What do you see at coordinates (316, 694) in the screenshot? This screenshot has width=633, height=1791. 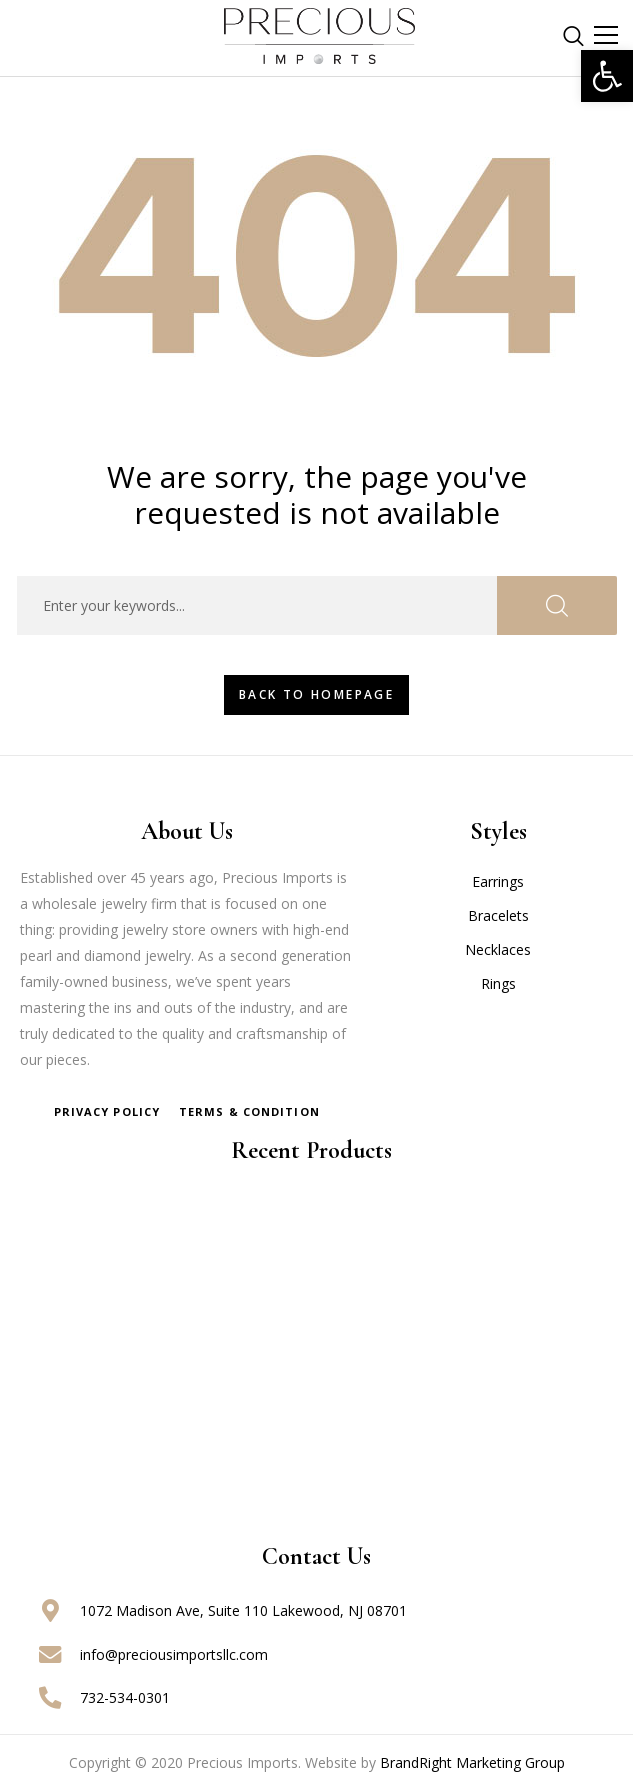 I see `Back To HomePage` at bounding box center [316, 694].